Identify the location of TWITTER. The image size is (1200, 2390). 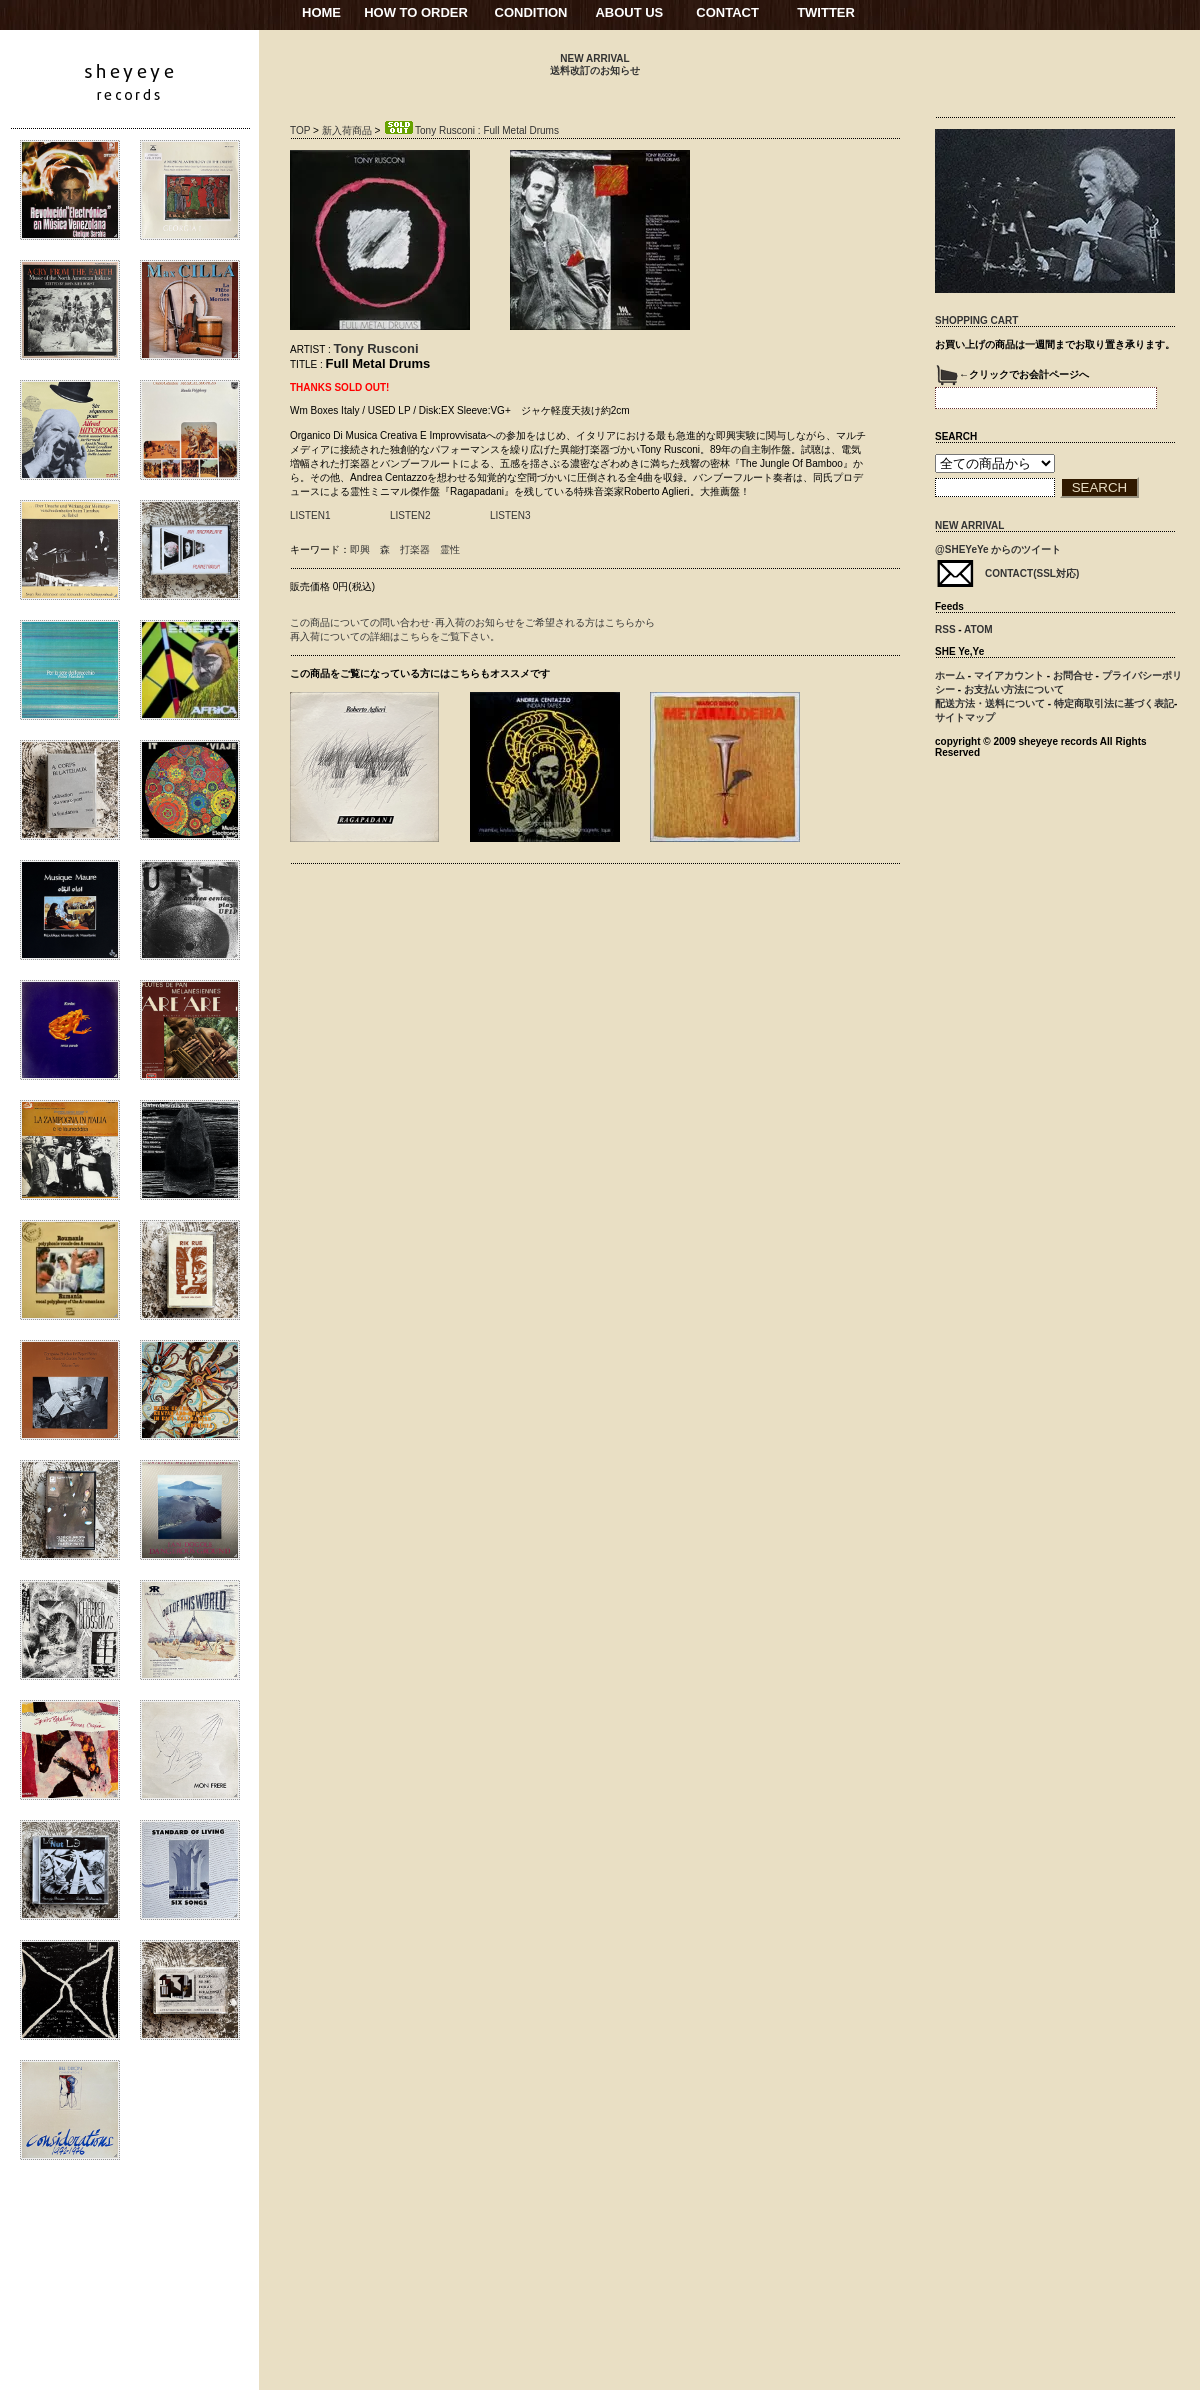
(826, 12).